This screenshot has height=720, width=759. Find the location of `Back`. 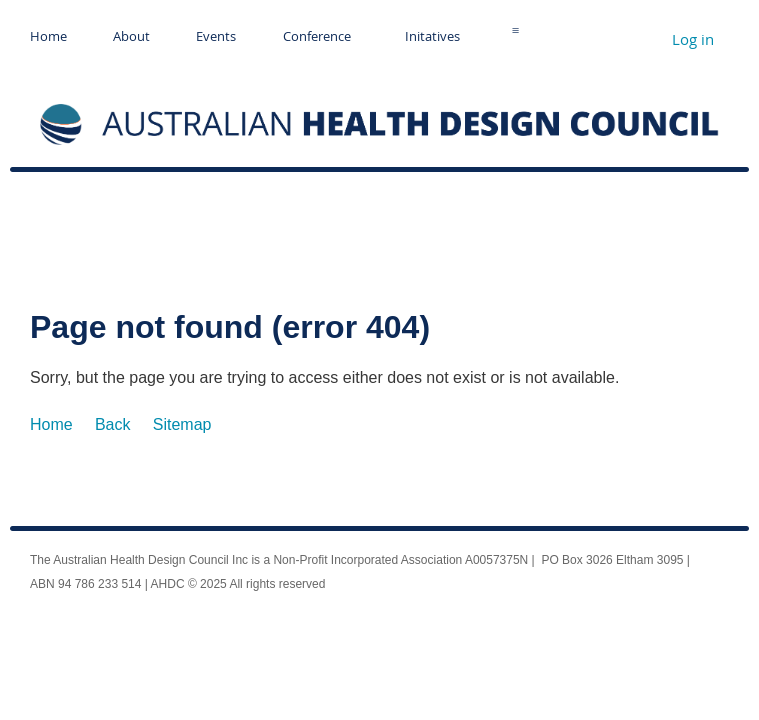

Back is located at coordinates (113, 424).